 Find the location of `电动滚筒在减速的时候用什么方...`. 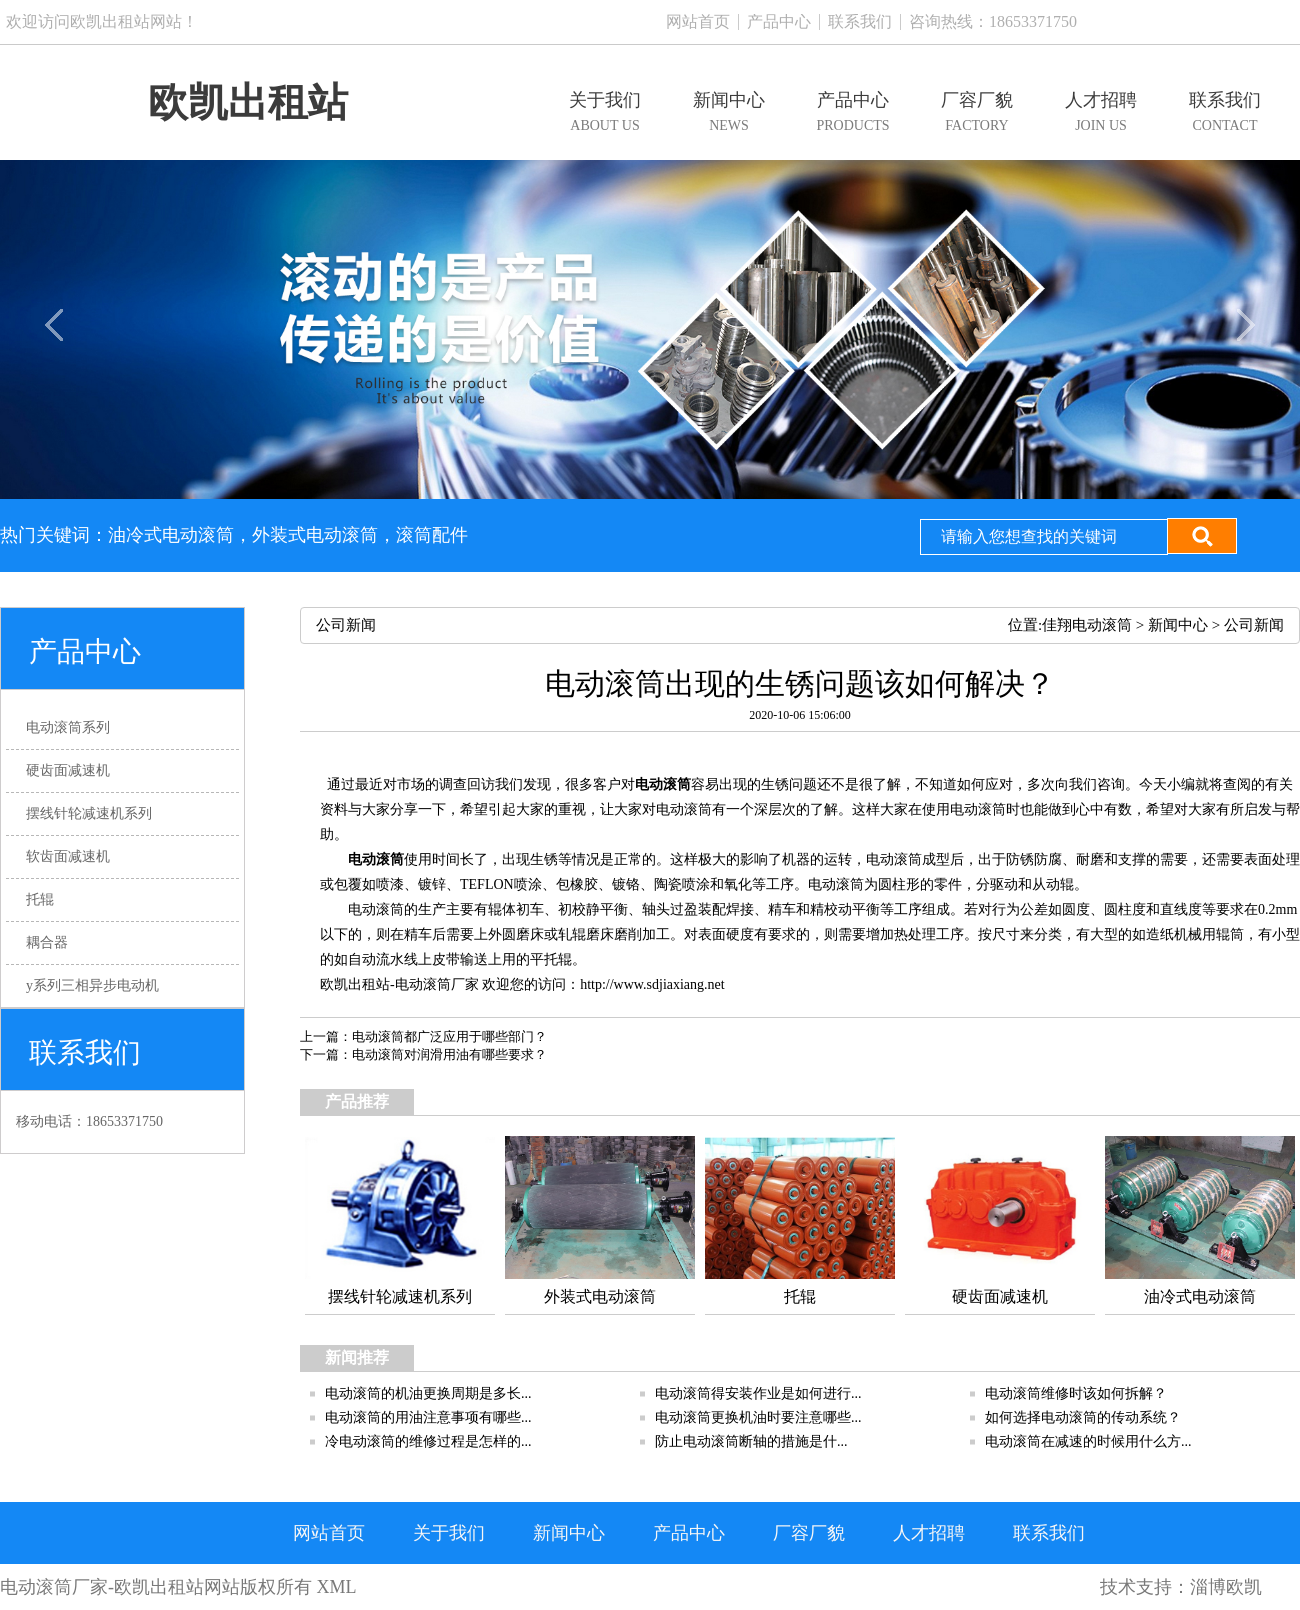

电动滚筒在减速的时候用什么方... is located at coordinates (1088, 1441).